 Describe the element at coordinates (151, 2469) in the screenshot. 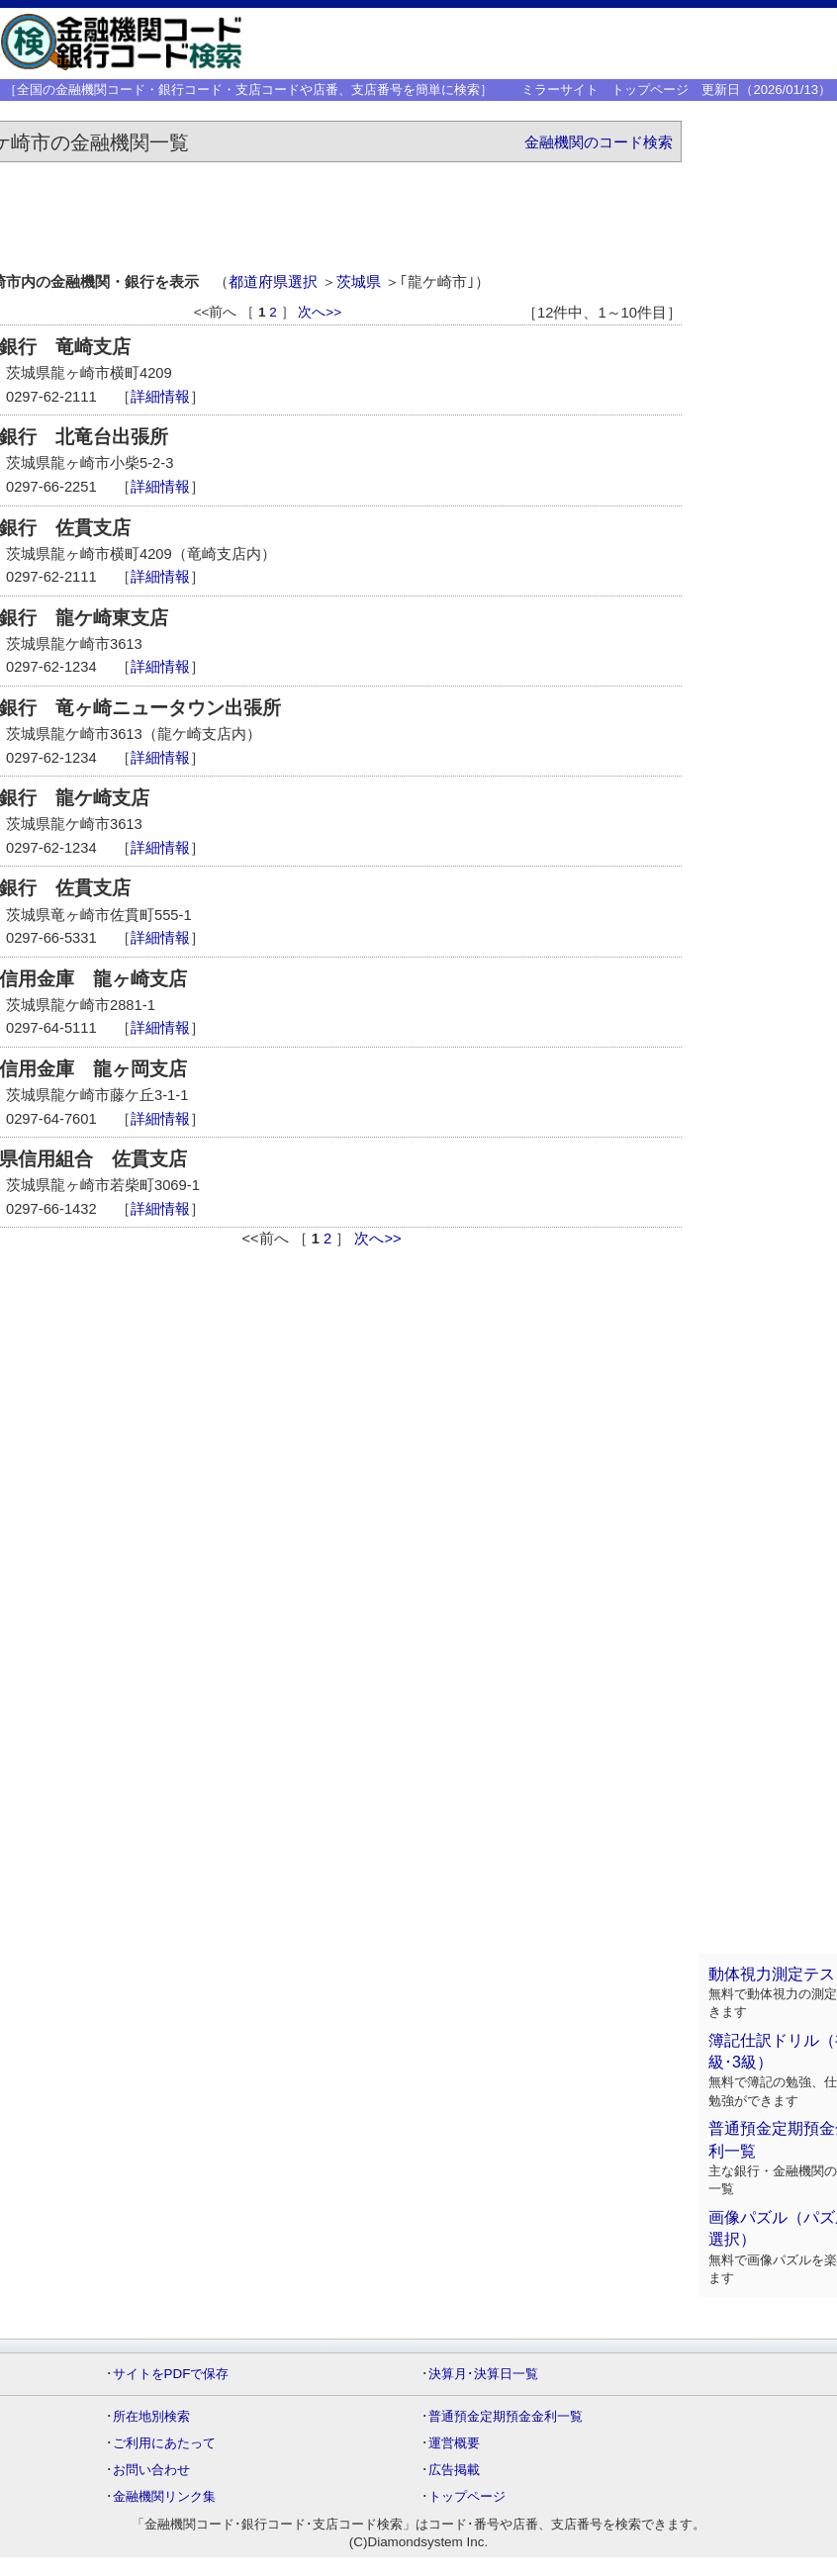

I see `お問い合わせ` at that location.